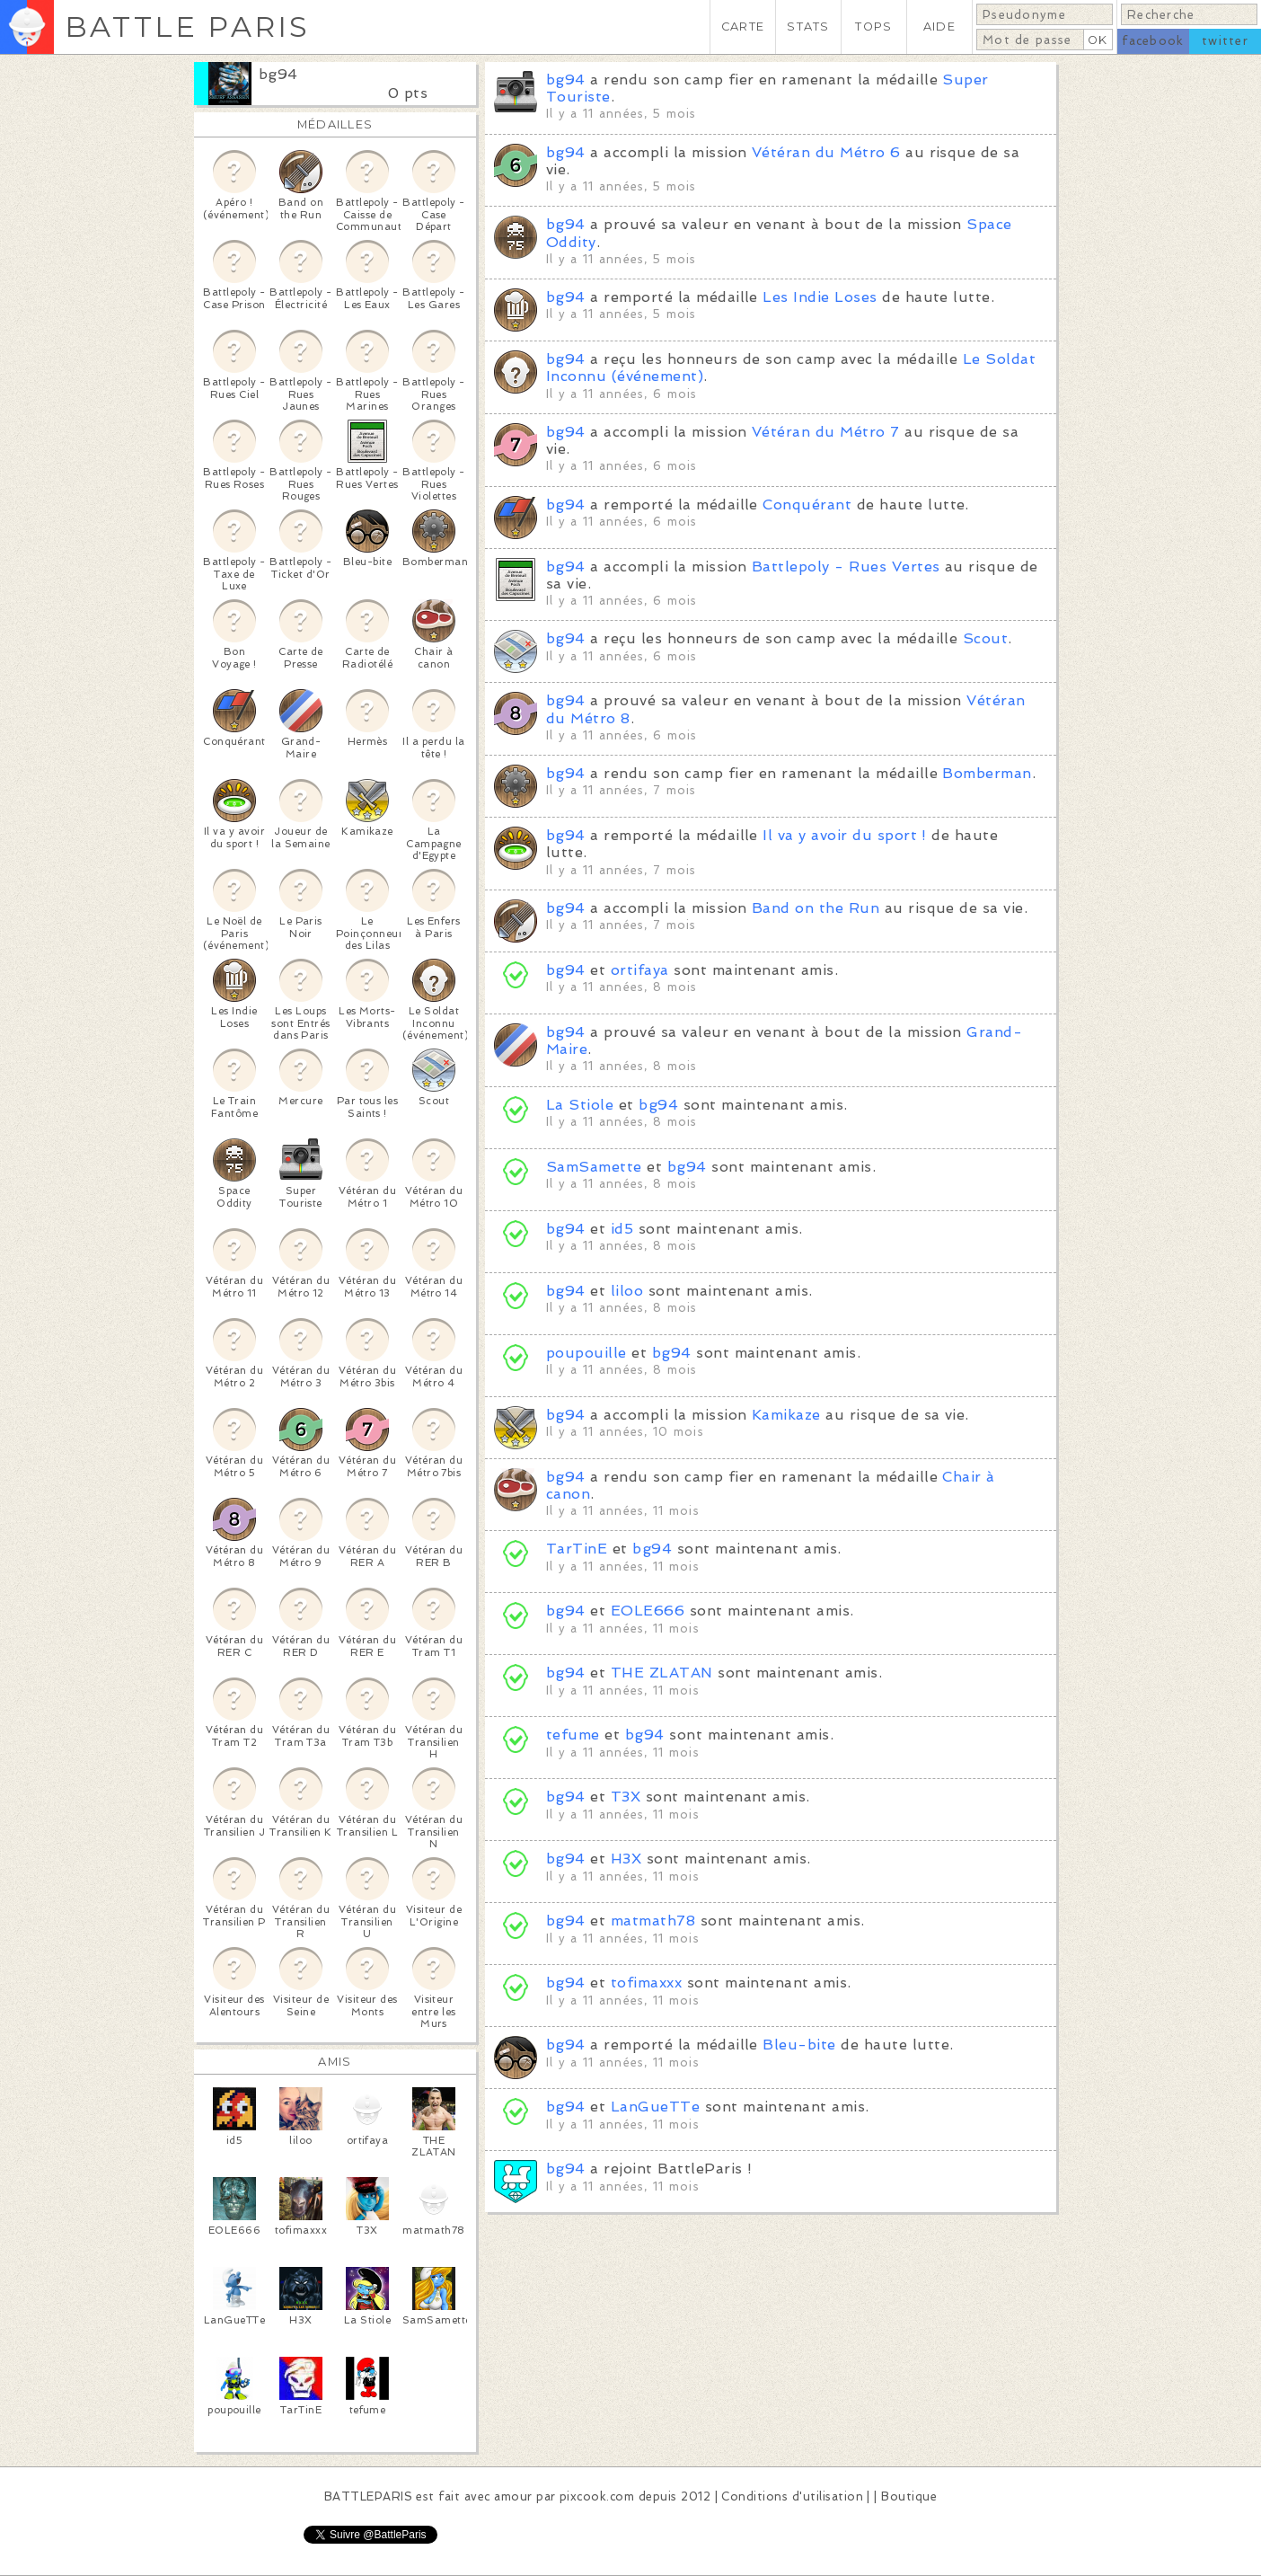  What do you see at coordinates (807, 504) in the screenshot?
I see `Conquérant` at bounding box center [807, 504].